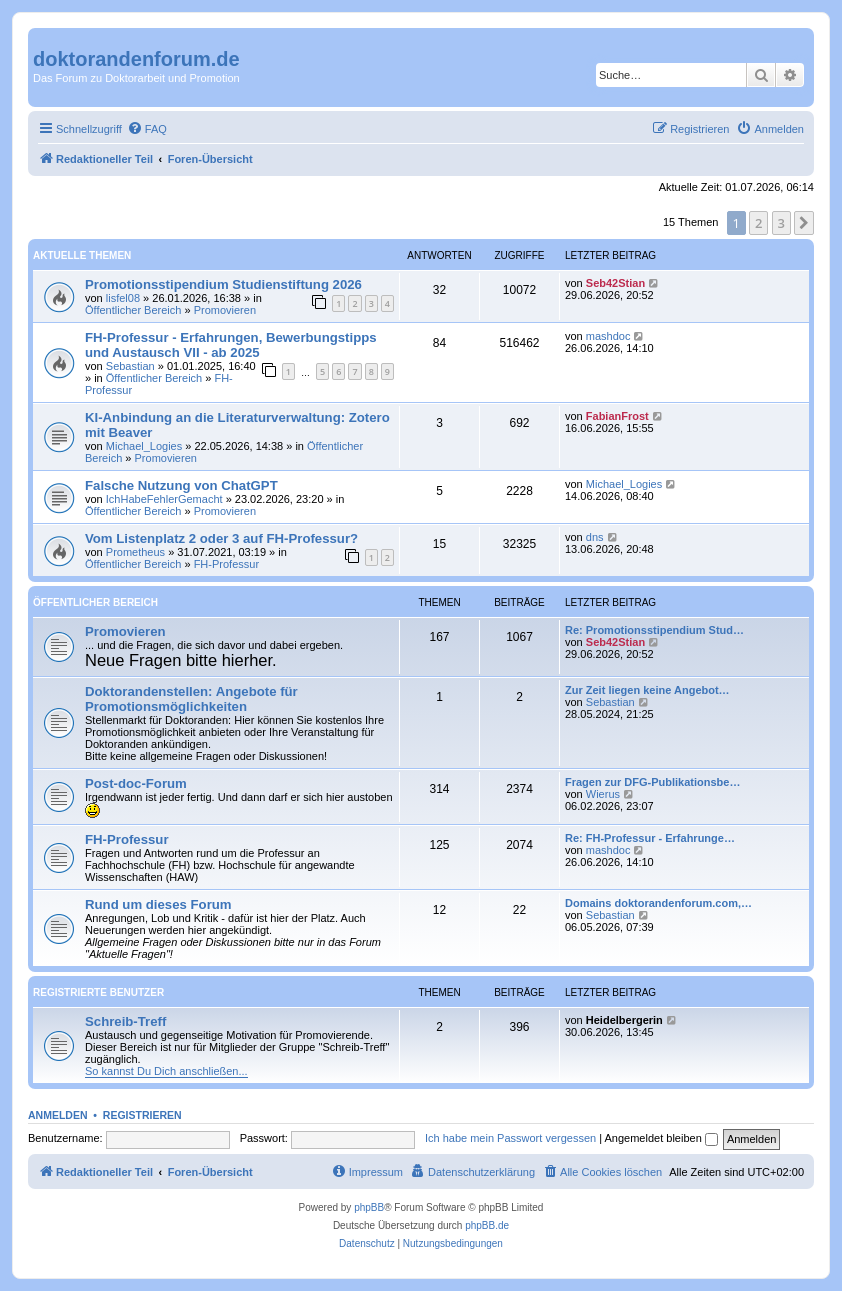 The image size is (842, 1291). Describe the element at coordinates (191, 699) in the screenshot. I see `Doktorandenstellen: Angebote für Promotionsmöglichkeiten` at that location.